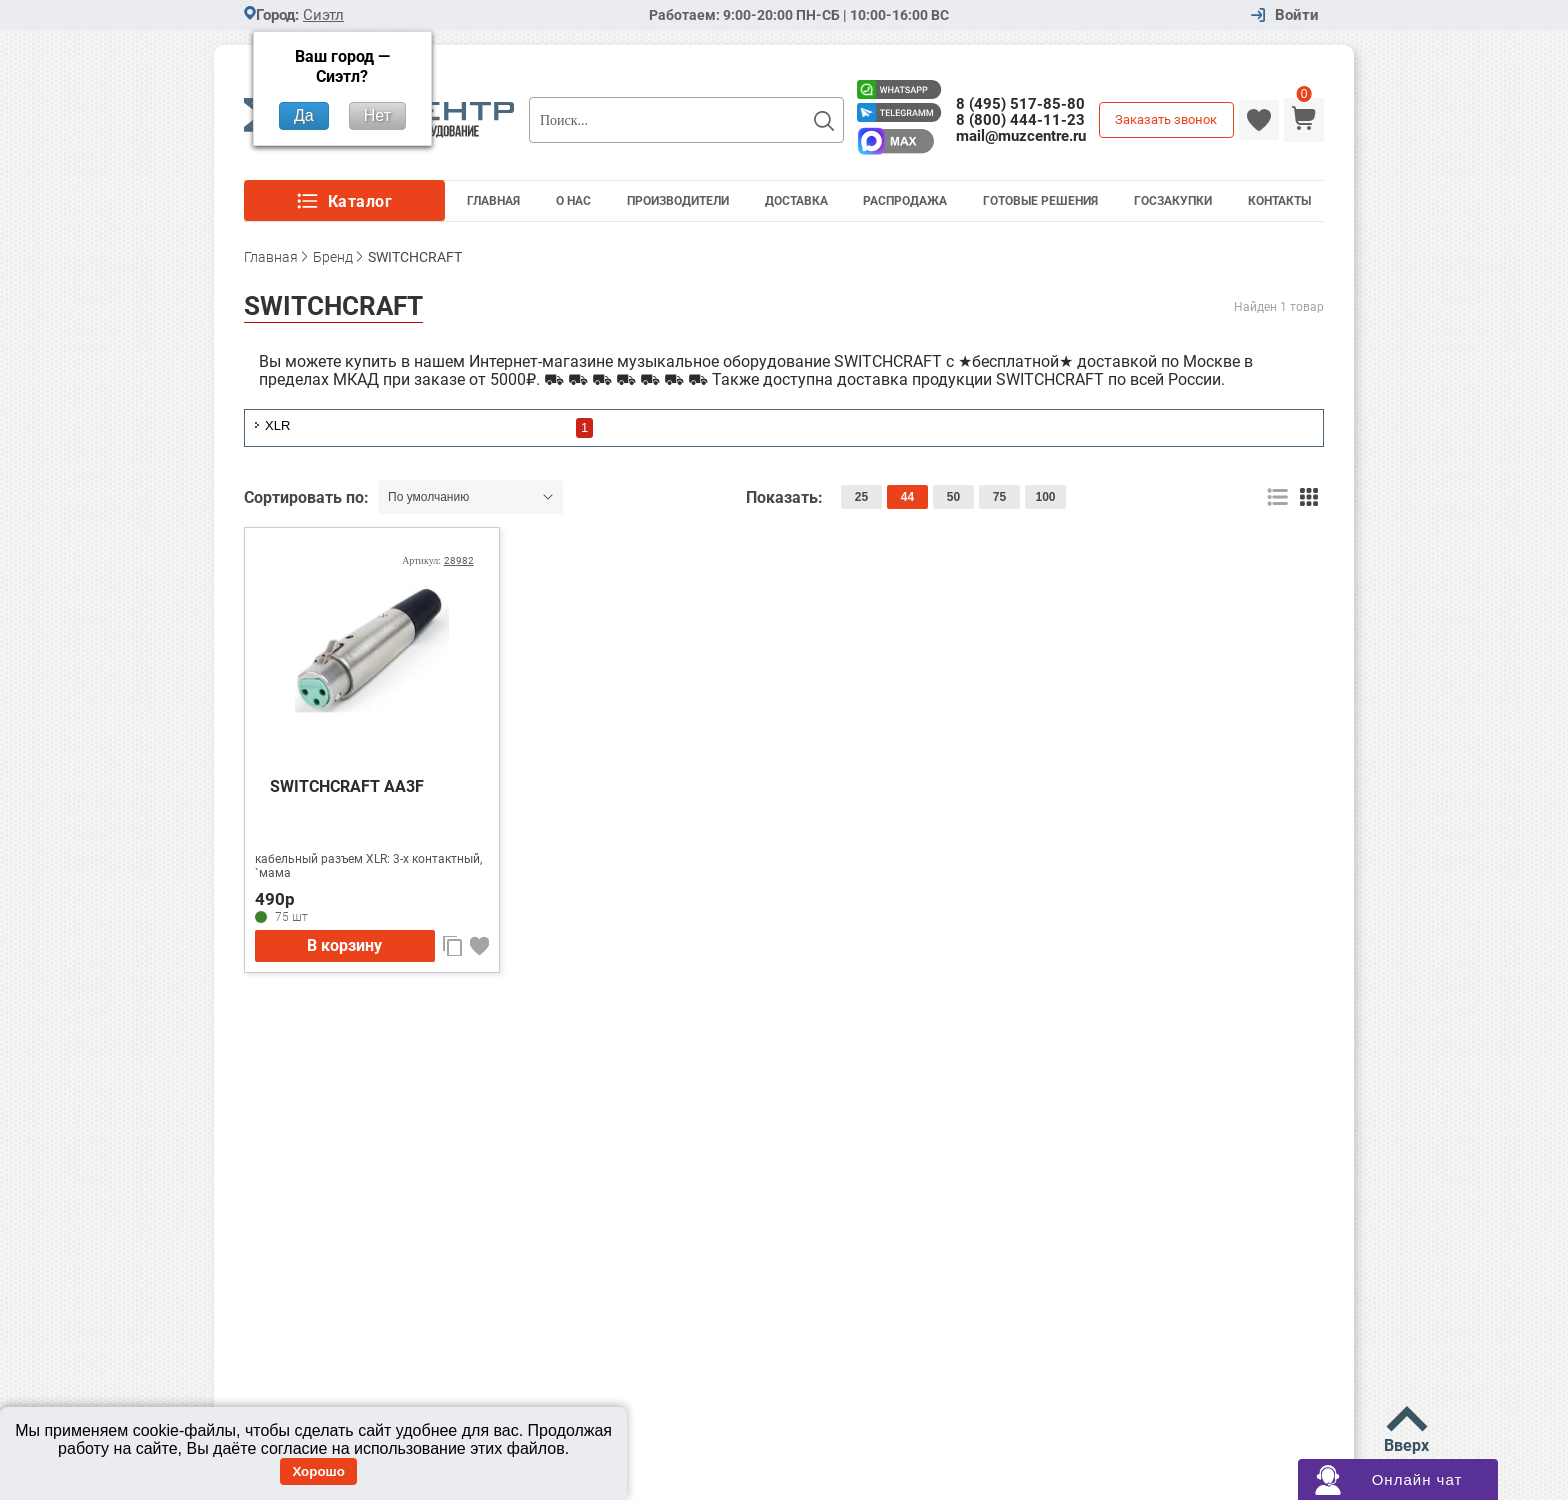  What do you see at coordinates (1173, 201) in the screenshot?
I see `Госзакупки` at bounding box center [1173, 201].